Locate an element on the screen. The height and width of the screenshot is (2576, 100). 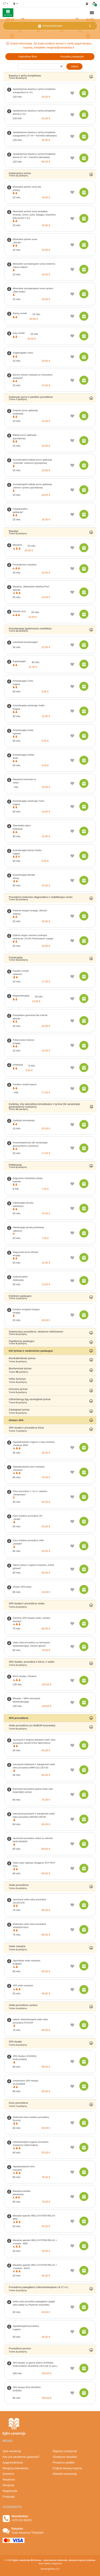
Įmonėms is located at coordinates (8, 2473).